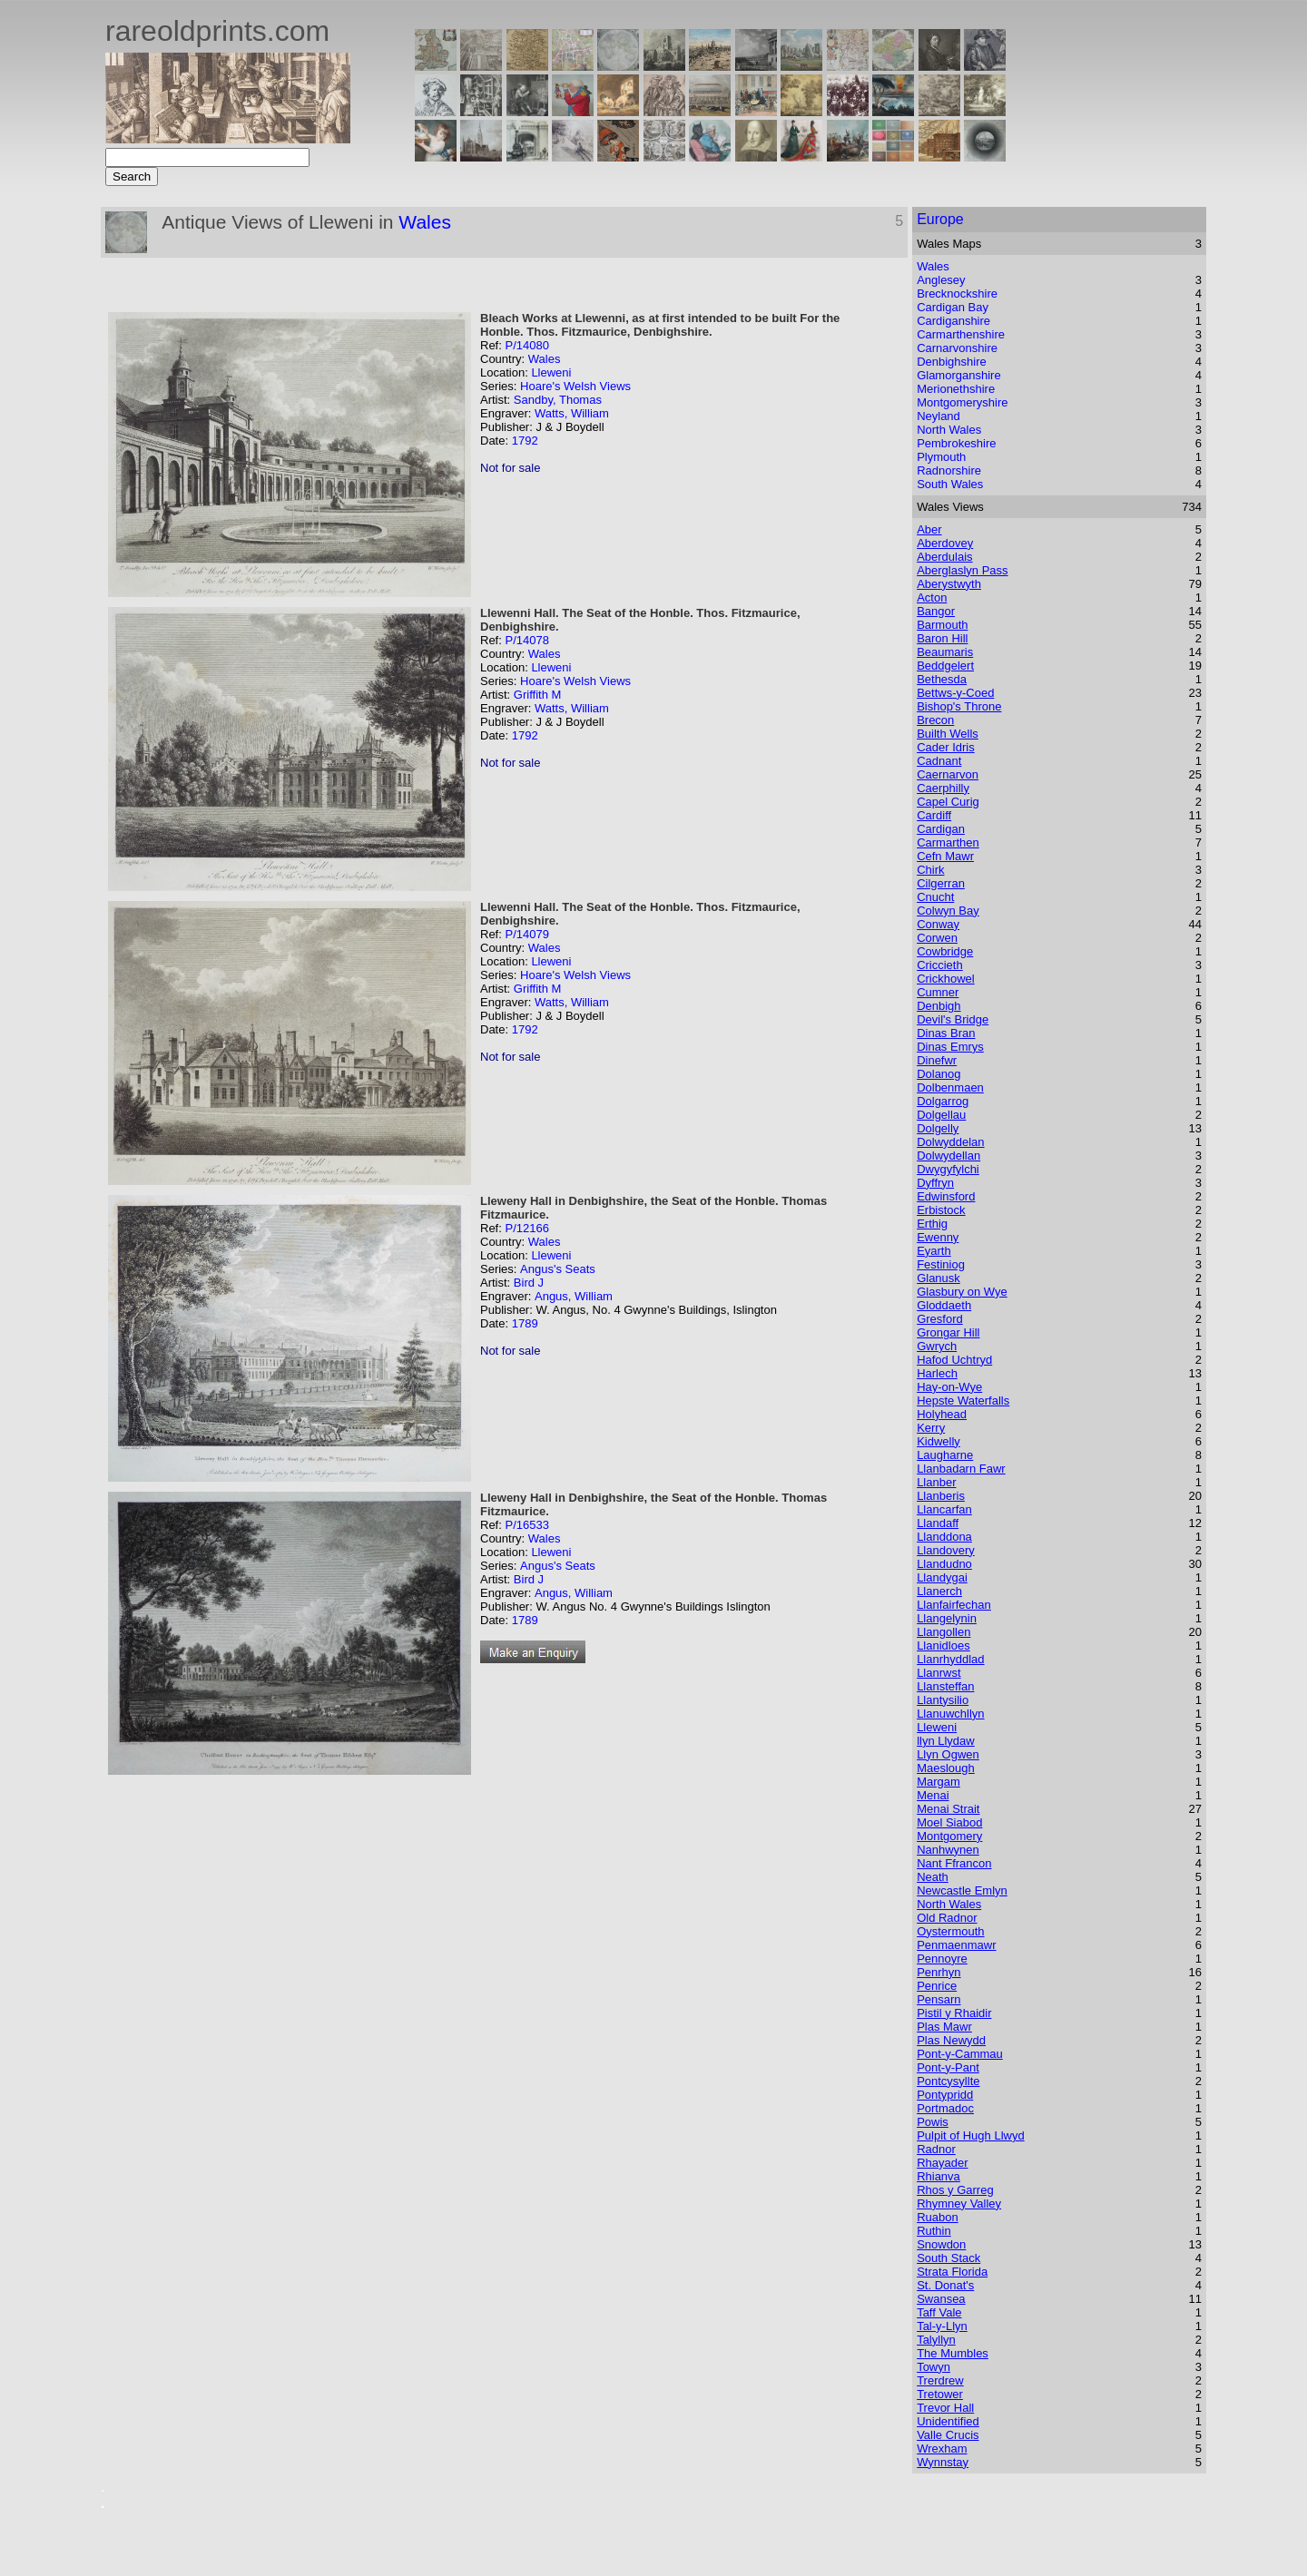 The width and height of the screenshot is (1307, 2576). Describe the element at coordinates (936, 611) in the screenshot. I see `Bangor` at that location.